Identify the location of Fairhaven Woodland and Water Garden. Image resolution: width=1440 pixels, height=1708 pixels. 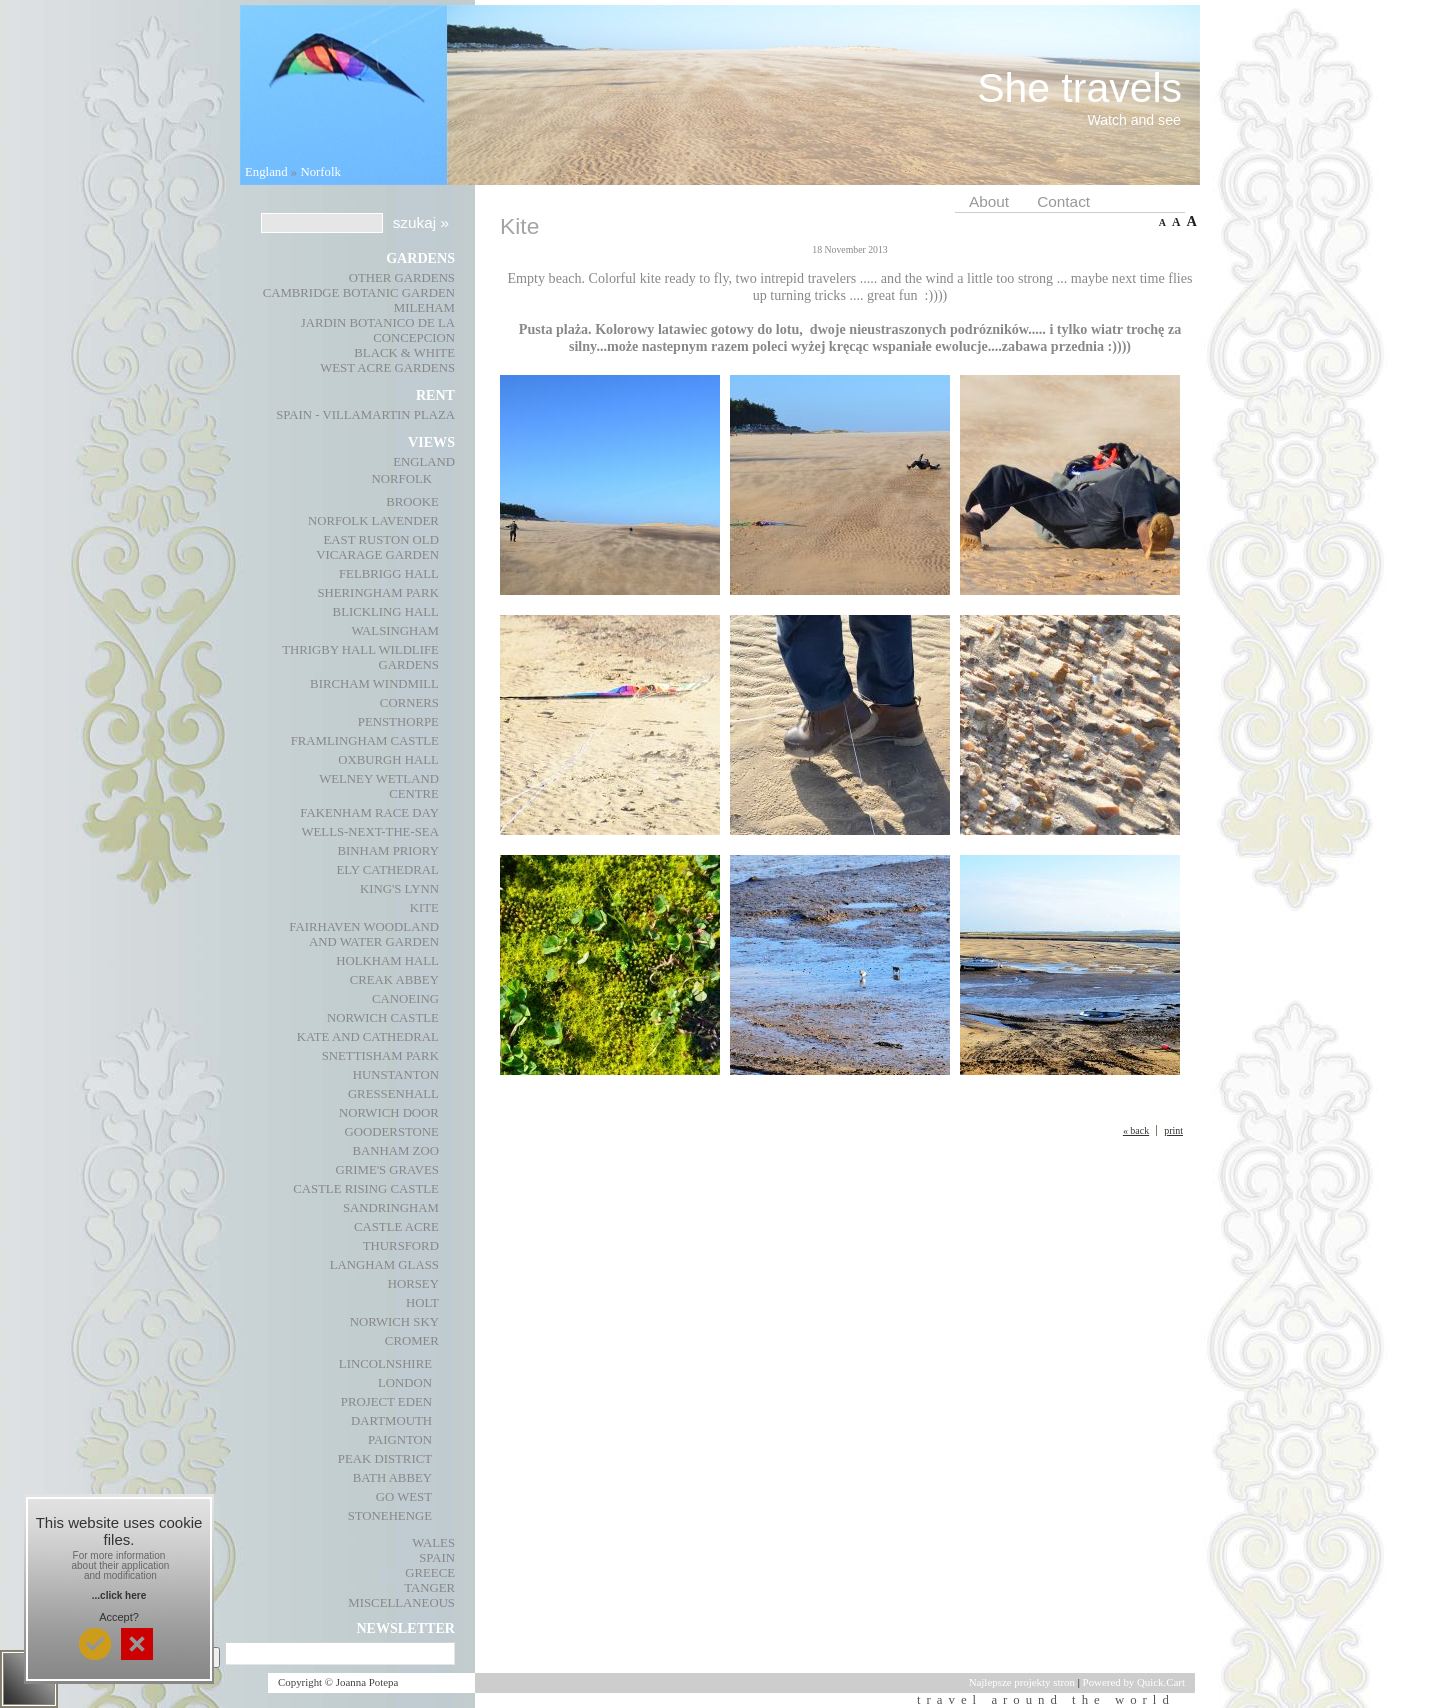
(364, 934).